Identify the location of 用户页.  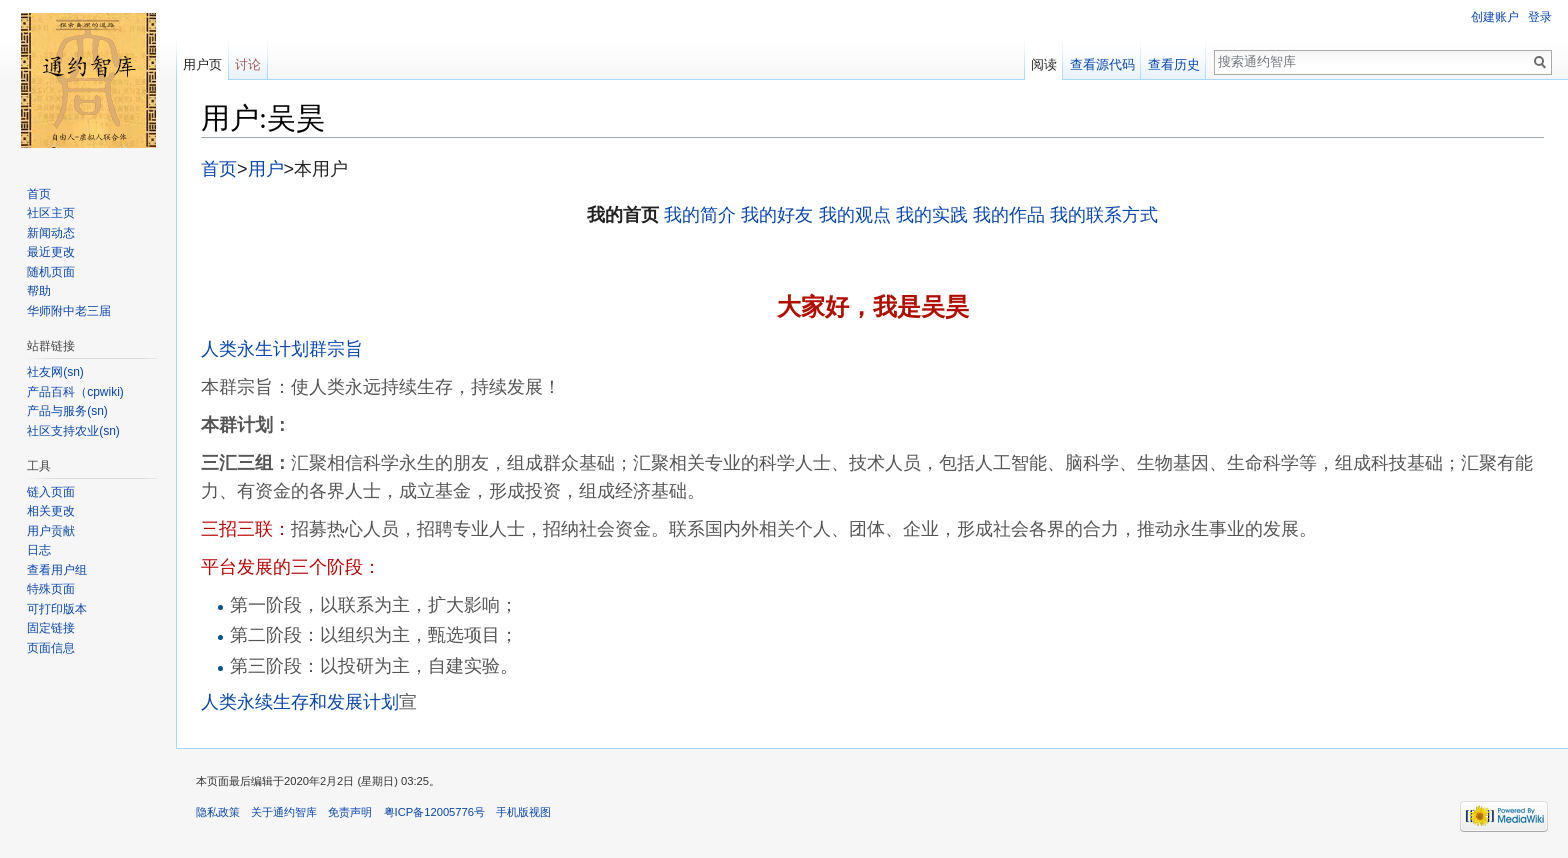
(202, 64).